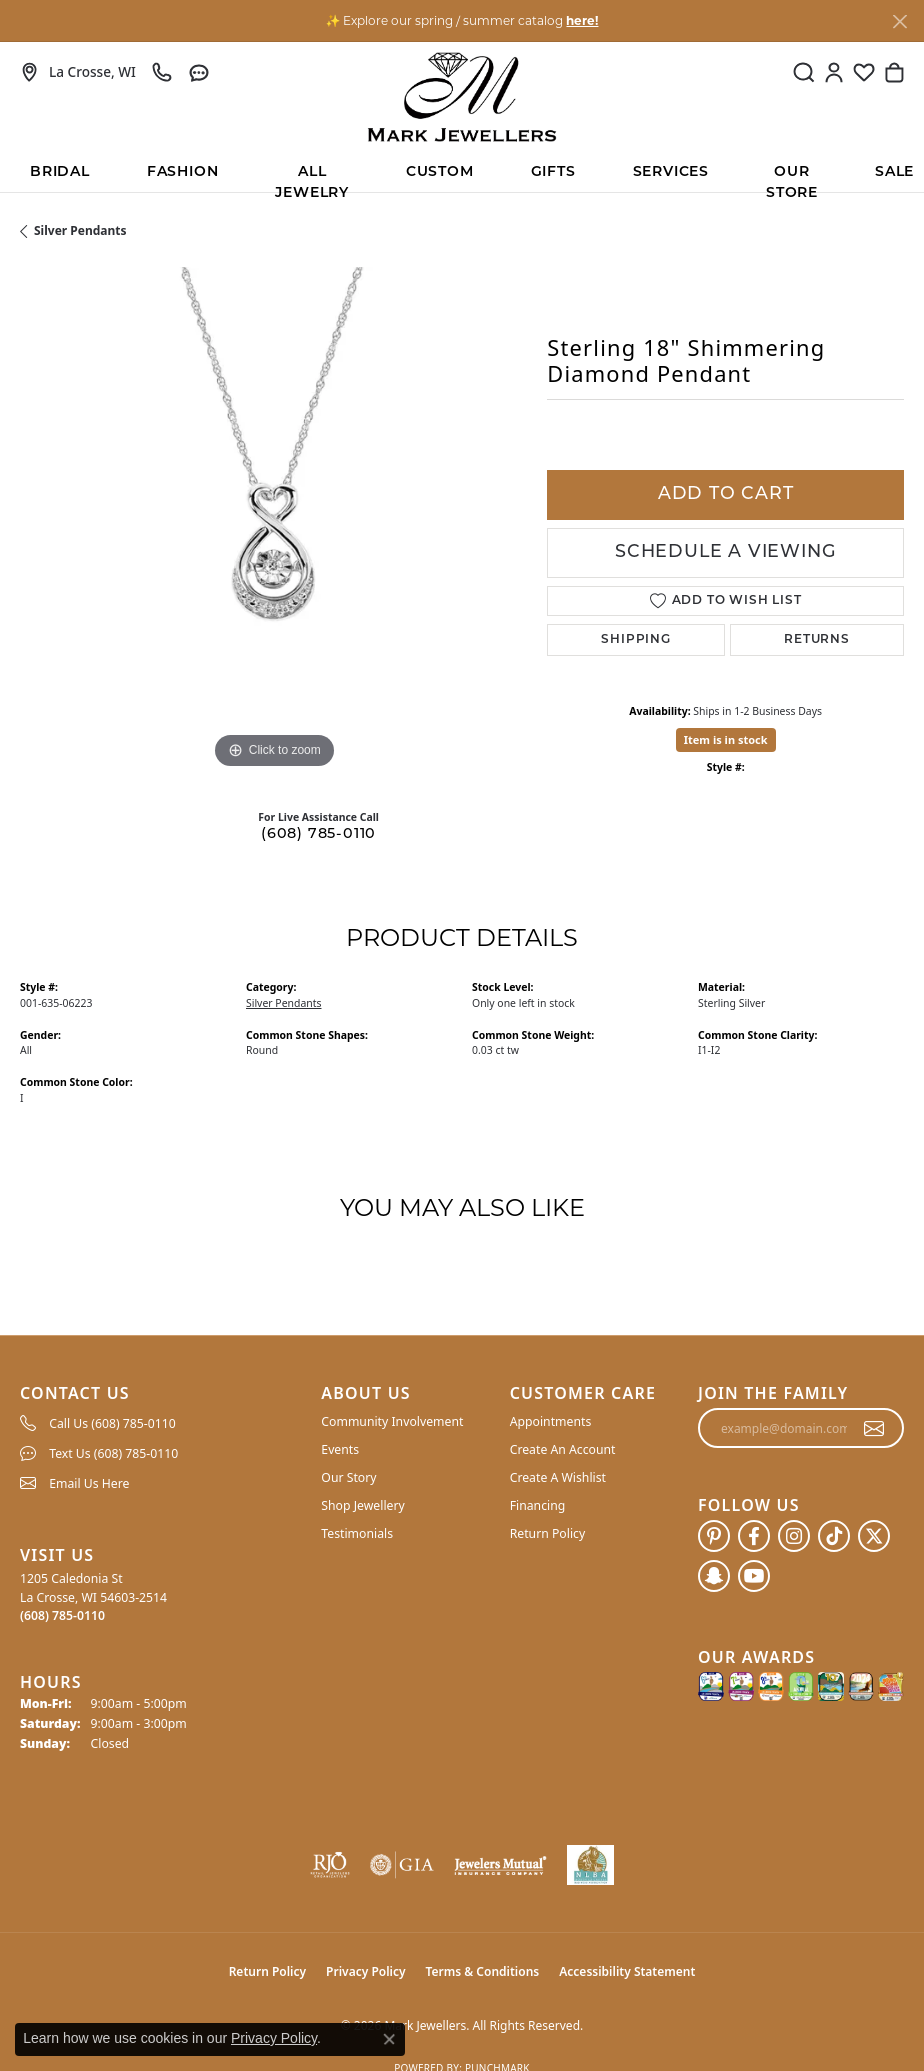 This screenshot has width=924, height=2071. I want to click on [Follow us on TikTok (opens in new tab)], so click(834, 1536).